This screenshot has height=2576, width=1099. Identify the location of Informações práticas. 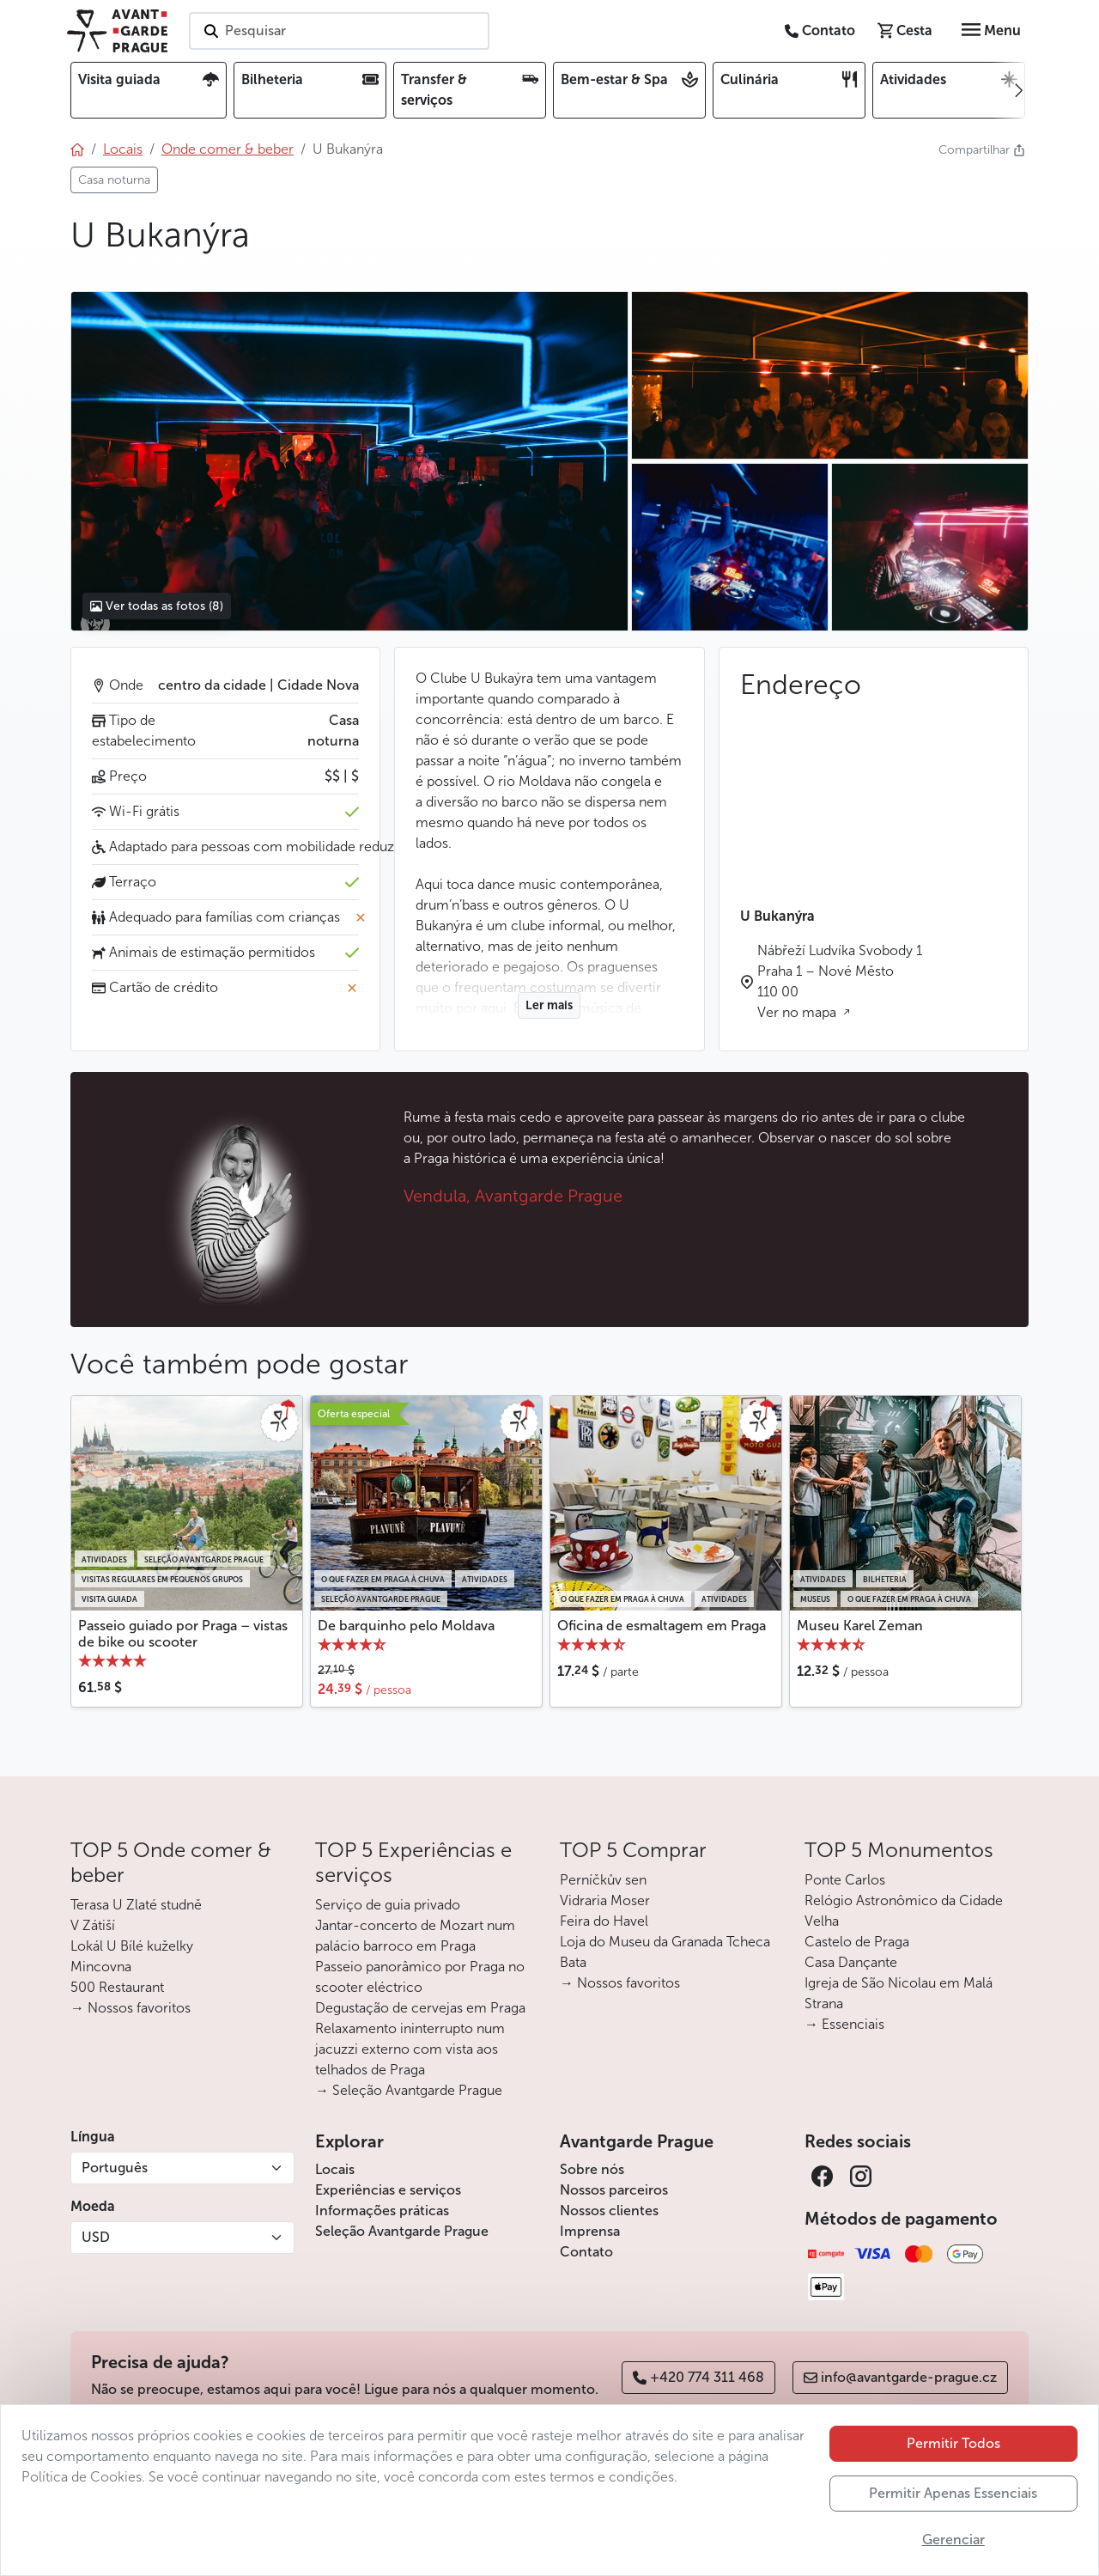
(382, 2210).